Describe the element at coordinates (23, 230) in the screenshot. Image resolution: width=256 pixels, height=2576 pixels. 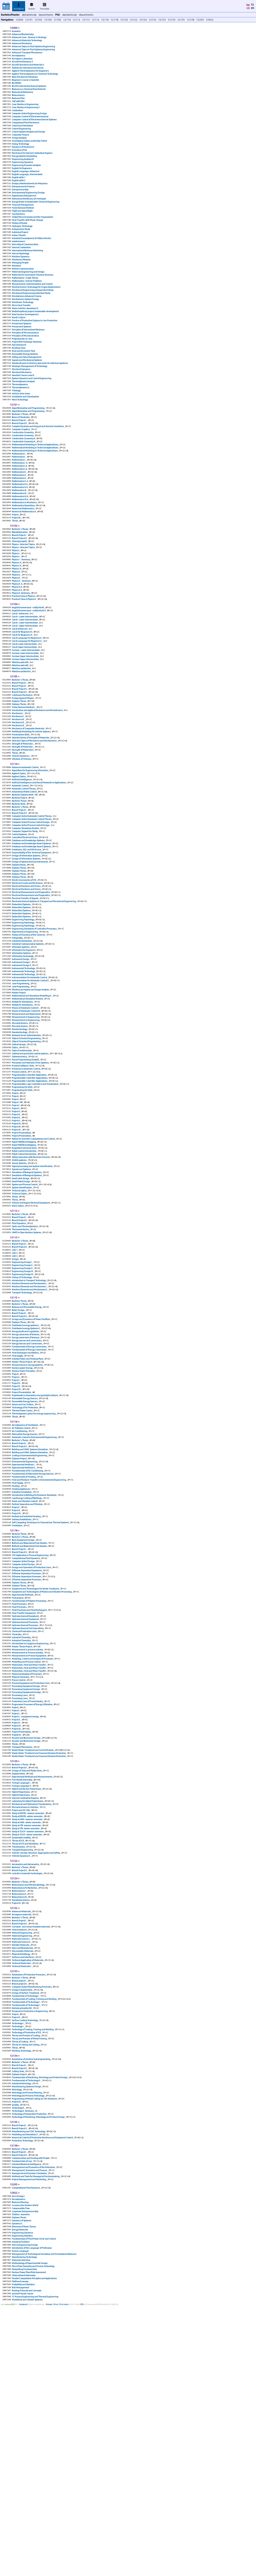
I see `Finite Element Method` at that location.